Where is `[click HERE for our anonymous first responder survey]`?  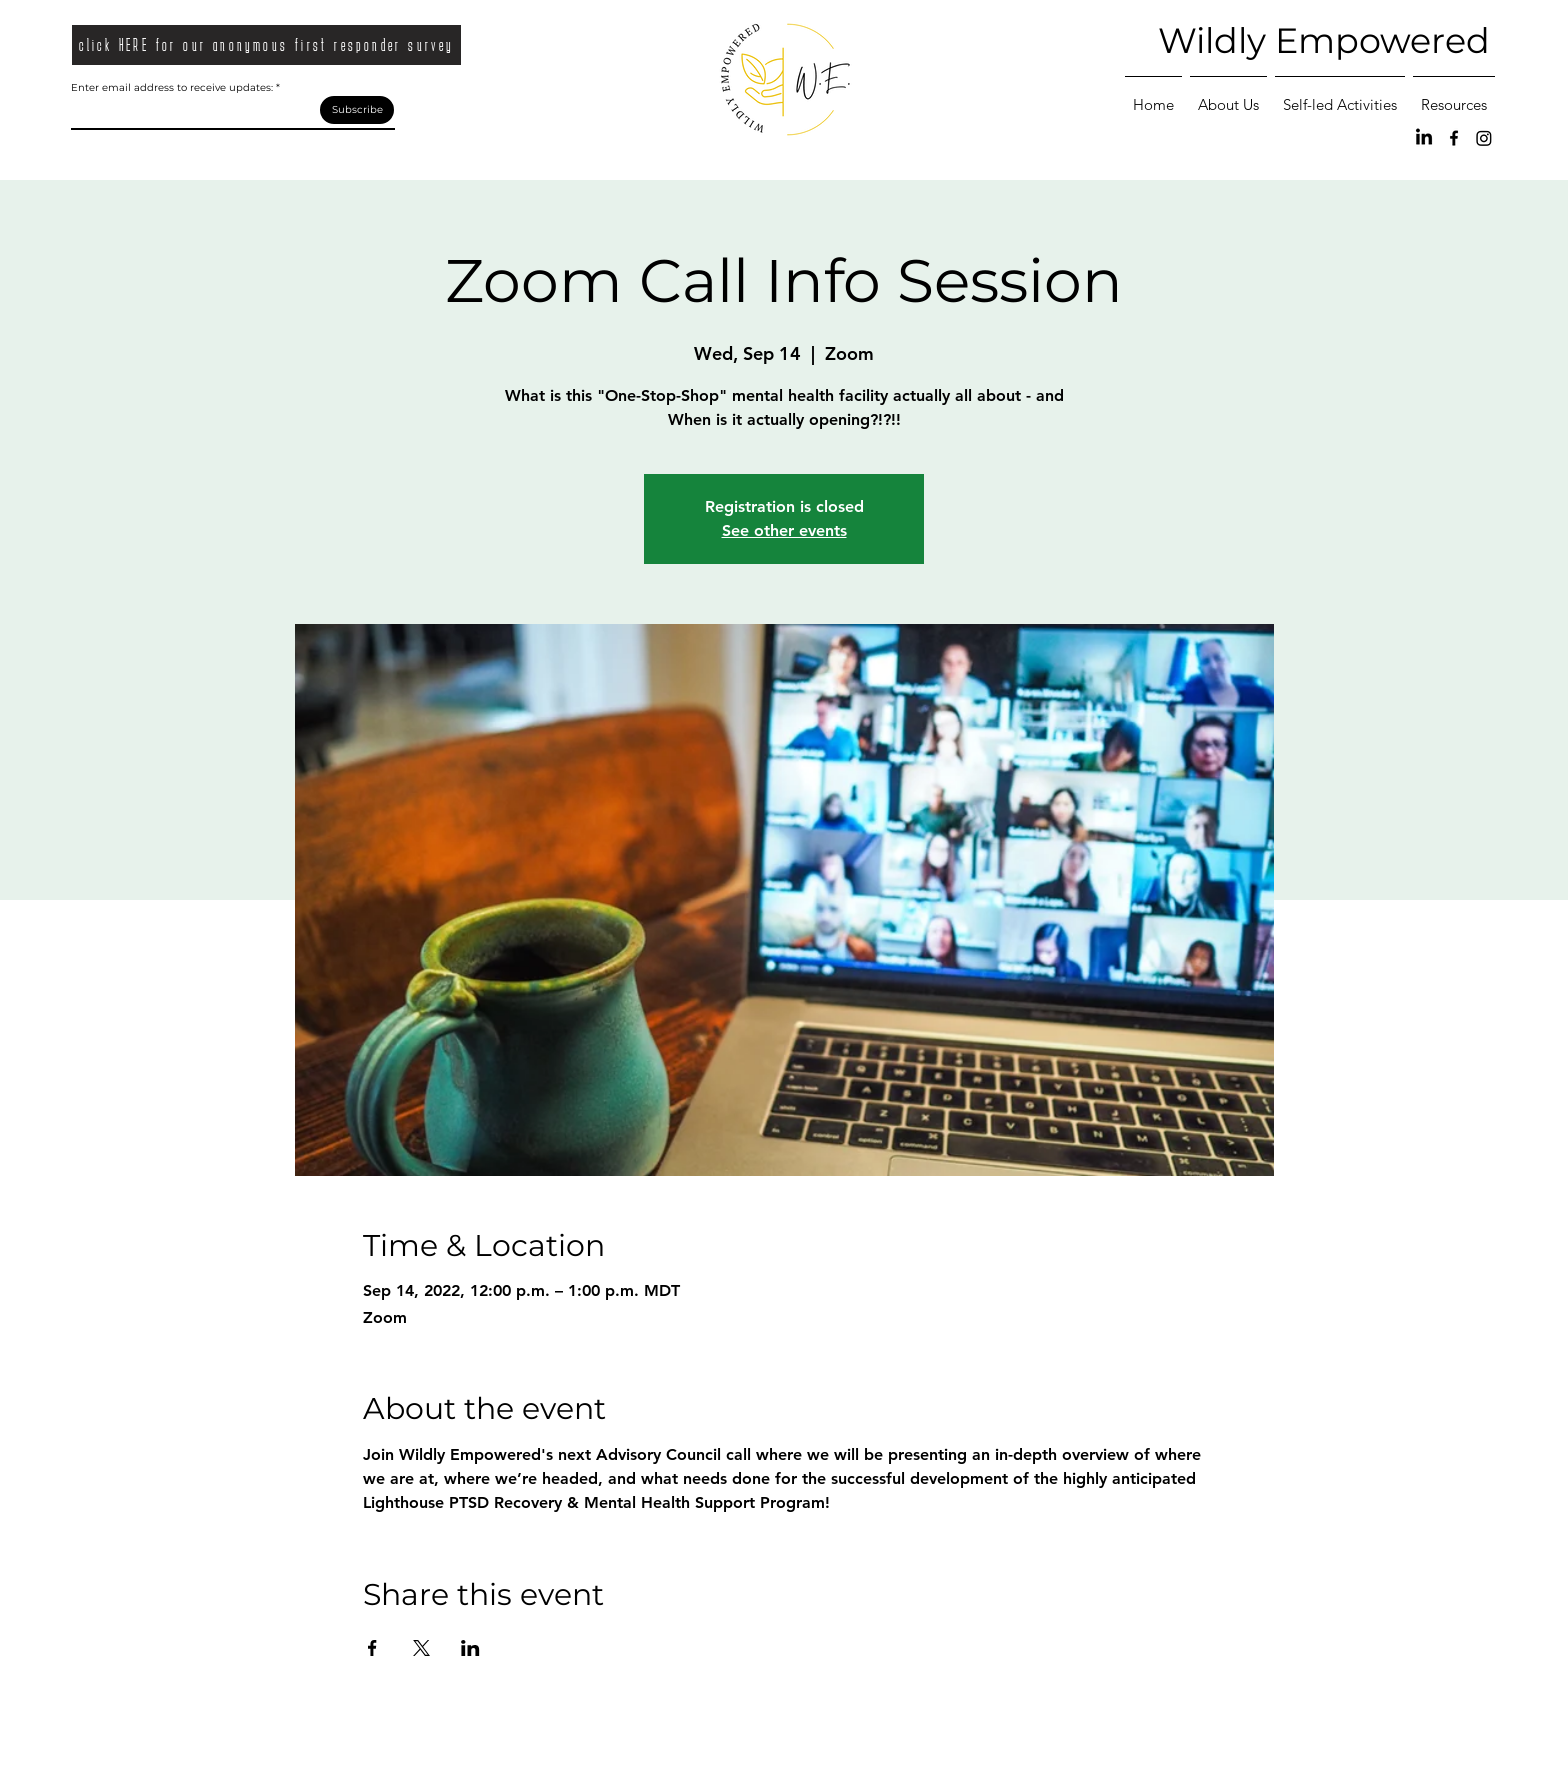
[click HERE for our anonymous first responder survey] is located at coordinates (266, 45).